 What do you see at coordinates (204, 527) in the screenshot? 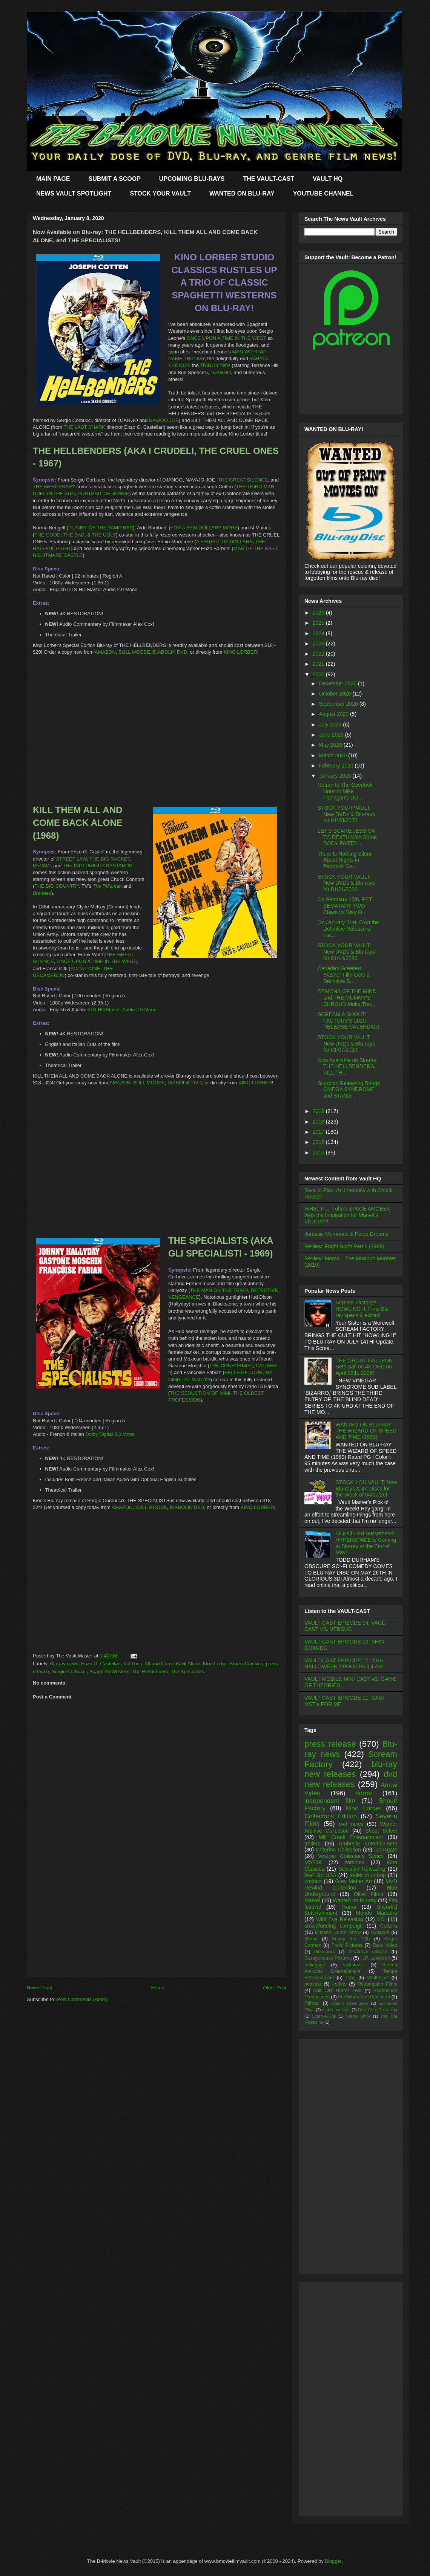
I see `FOR A FEW DOLLARS MORE` at bounding box center [204, 527].